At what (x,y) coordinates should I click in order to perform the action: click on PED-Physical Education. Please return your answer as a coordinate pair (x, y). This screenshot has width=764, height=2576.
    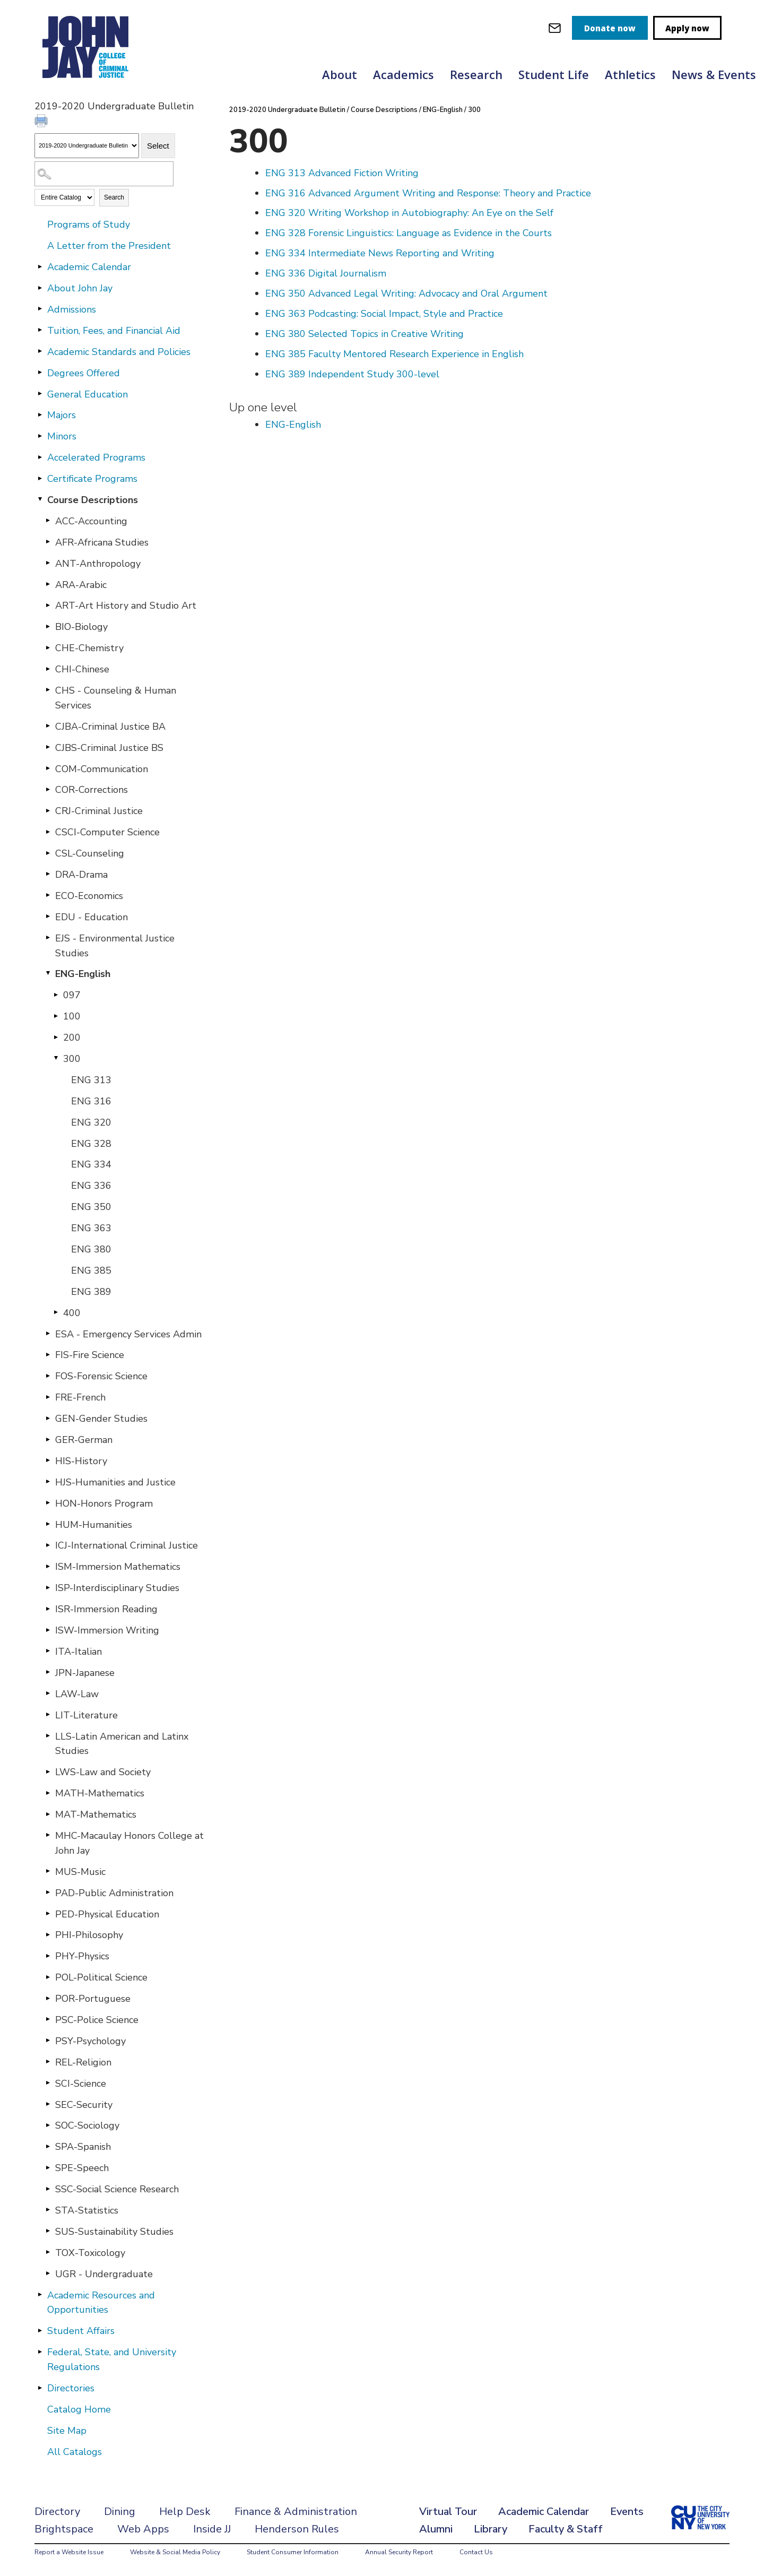
    Looking at the image, I should click on (107, 1914).